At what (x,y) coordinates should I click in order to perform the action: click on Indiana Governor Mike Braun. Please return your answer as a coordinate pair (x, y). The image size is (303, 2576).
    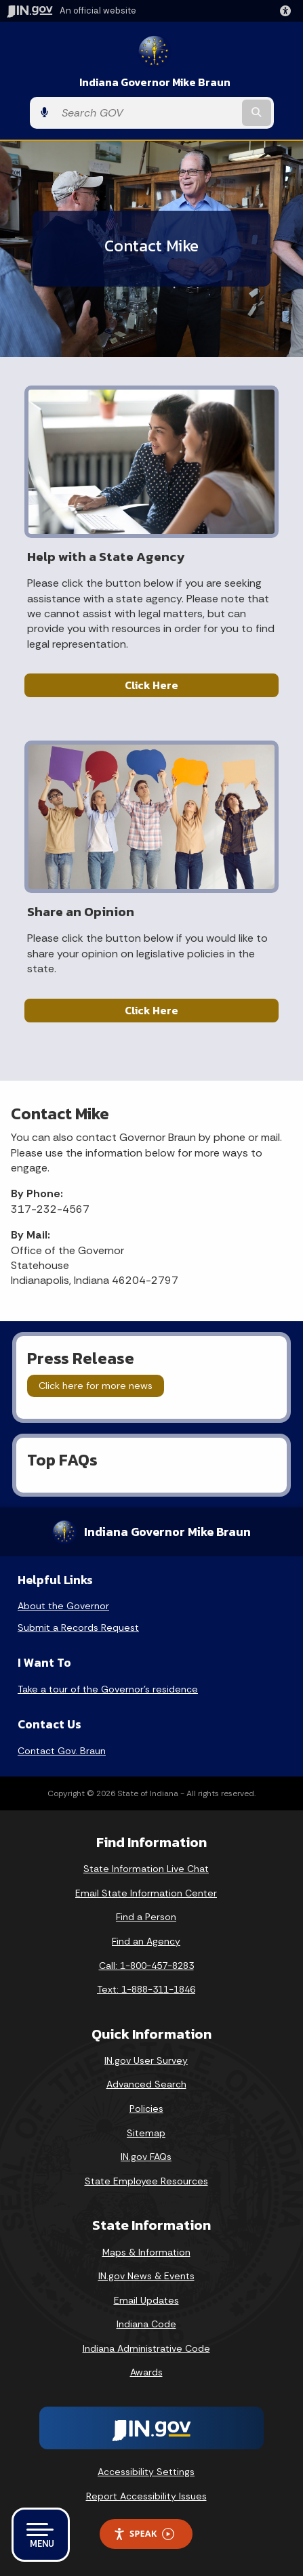
    Looking at the image, I should click on (154, 82).